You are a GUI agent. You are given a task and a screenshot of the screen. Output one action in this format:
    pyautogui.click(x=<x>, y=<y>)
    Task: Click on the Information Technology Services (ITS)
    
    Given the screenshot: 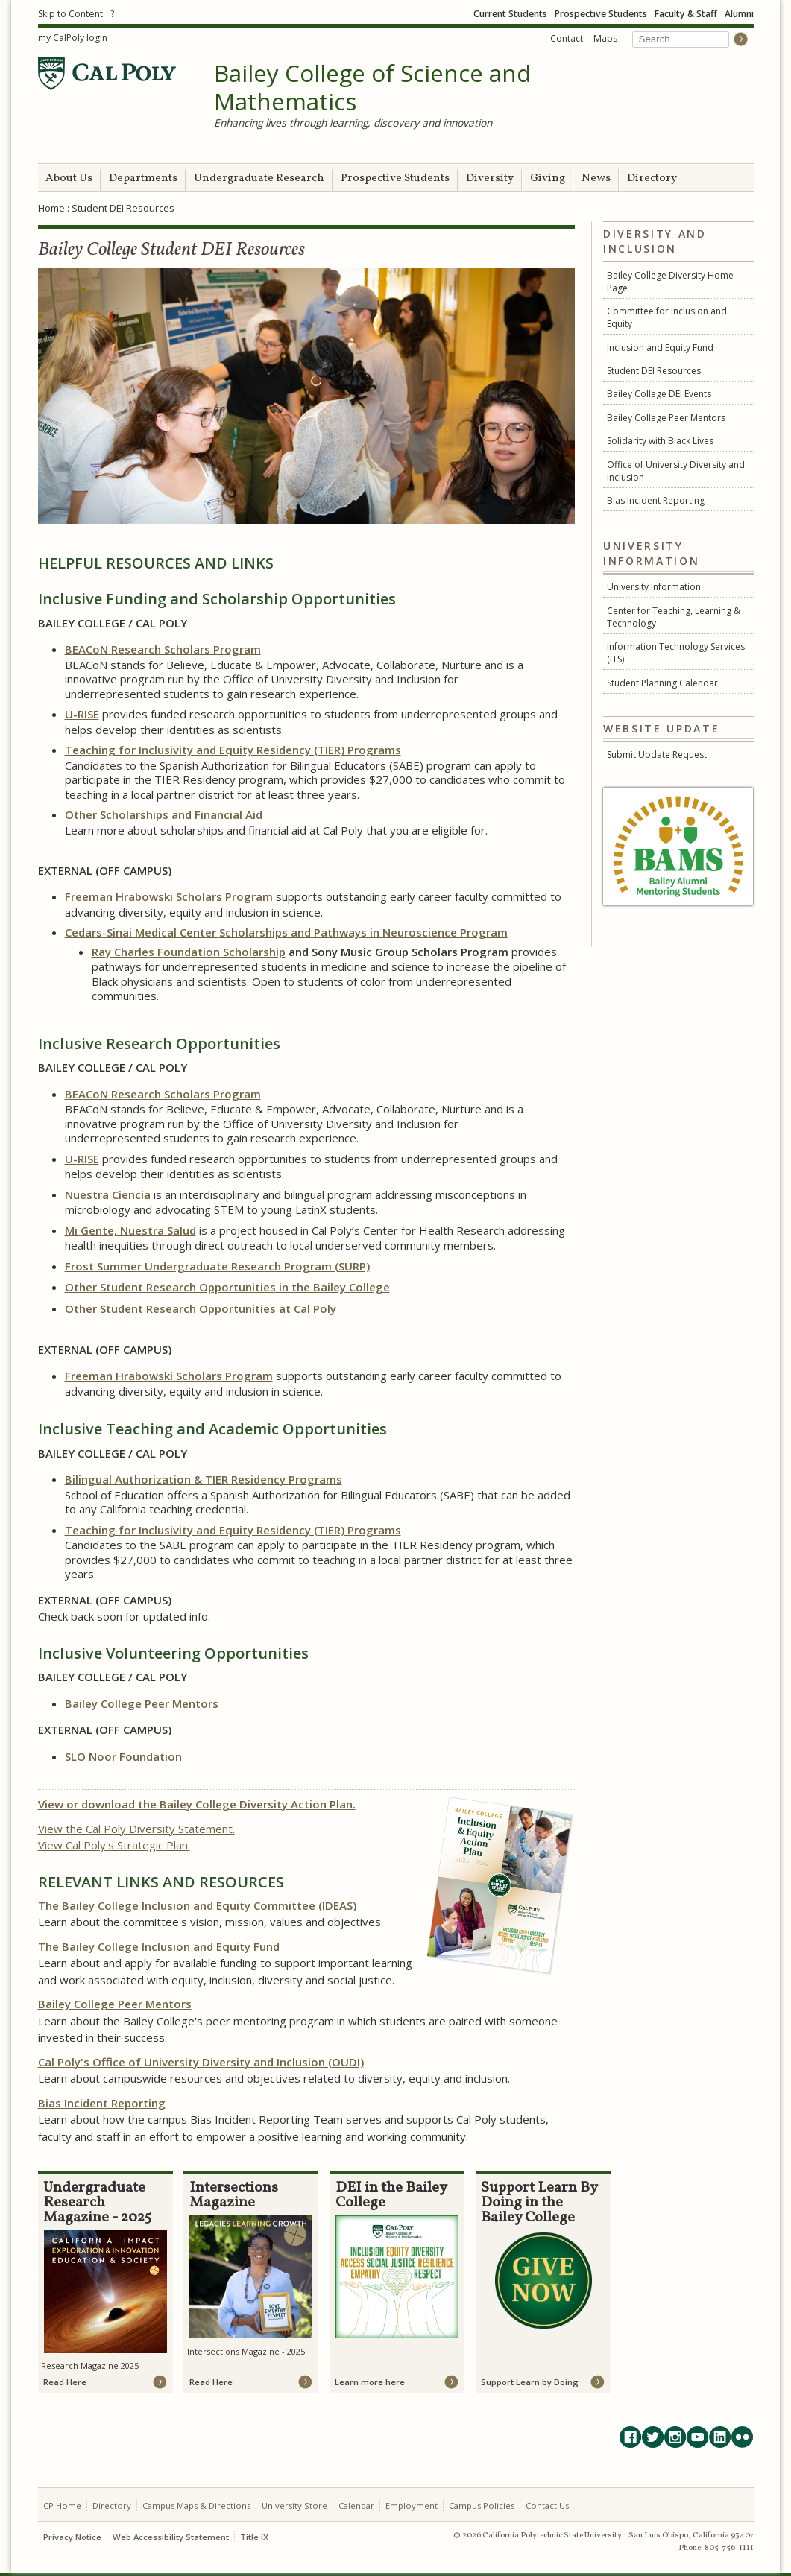 What is the action you would take?
    pyautogui.click(x=676, y=652)
    